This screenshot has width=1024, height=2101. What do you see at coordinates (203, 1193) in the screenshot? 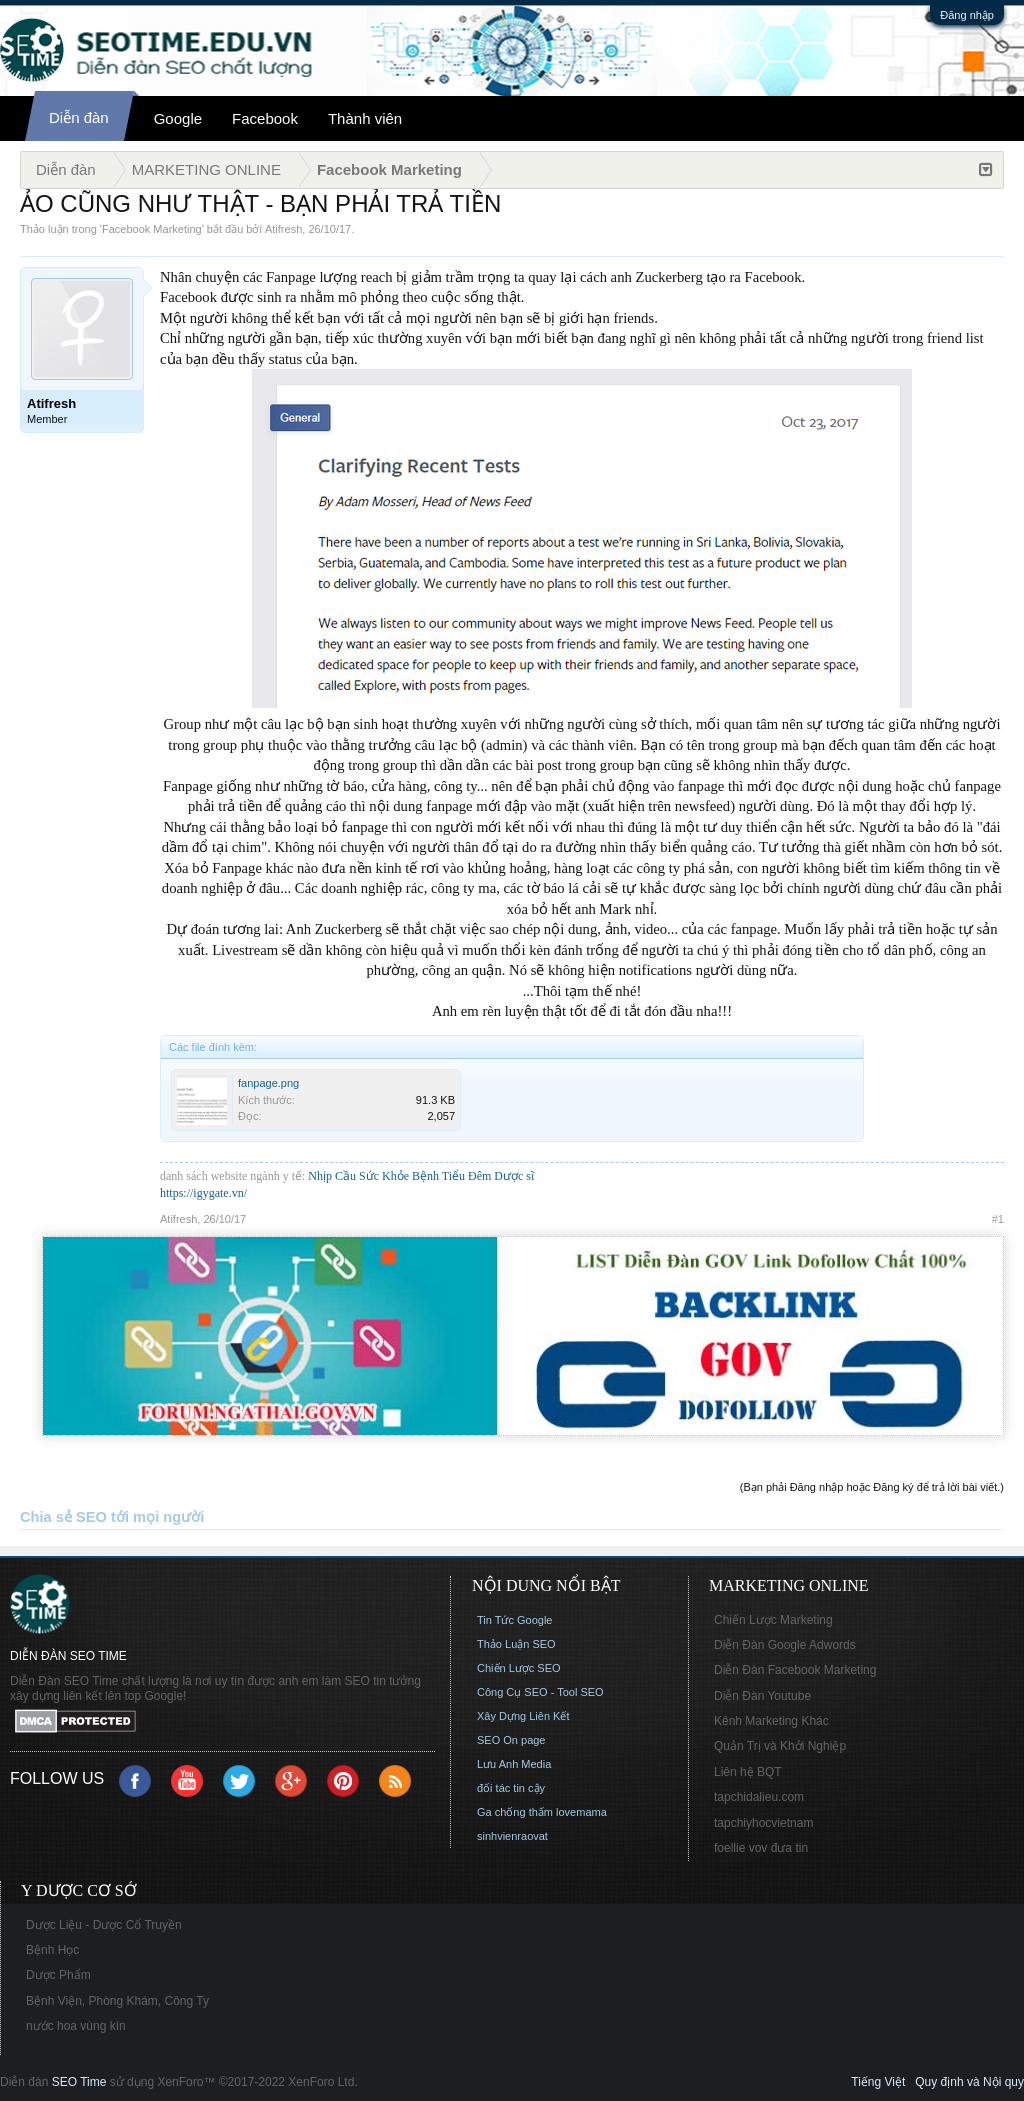
I see `https://igygate.vn/` at bounding box center [203, 1193].